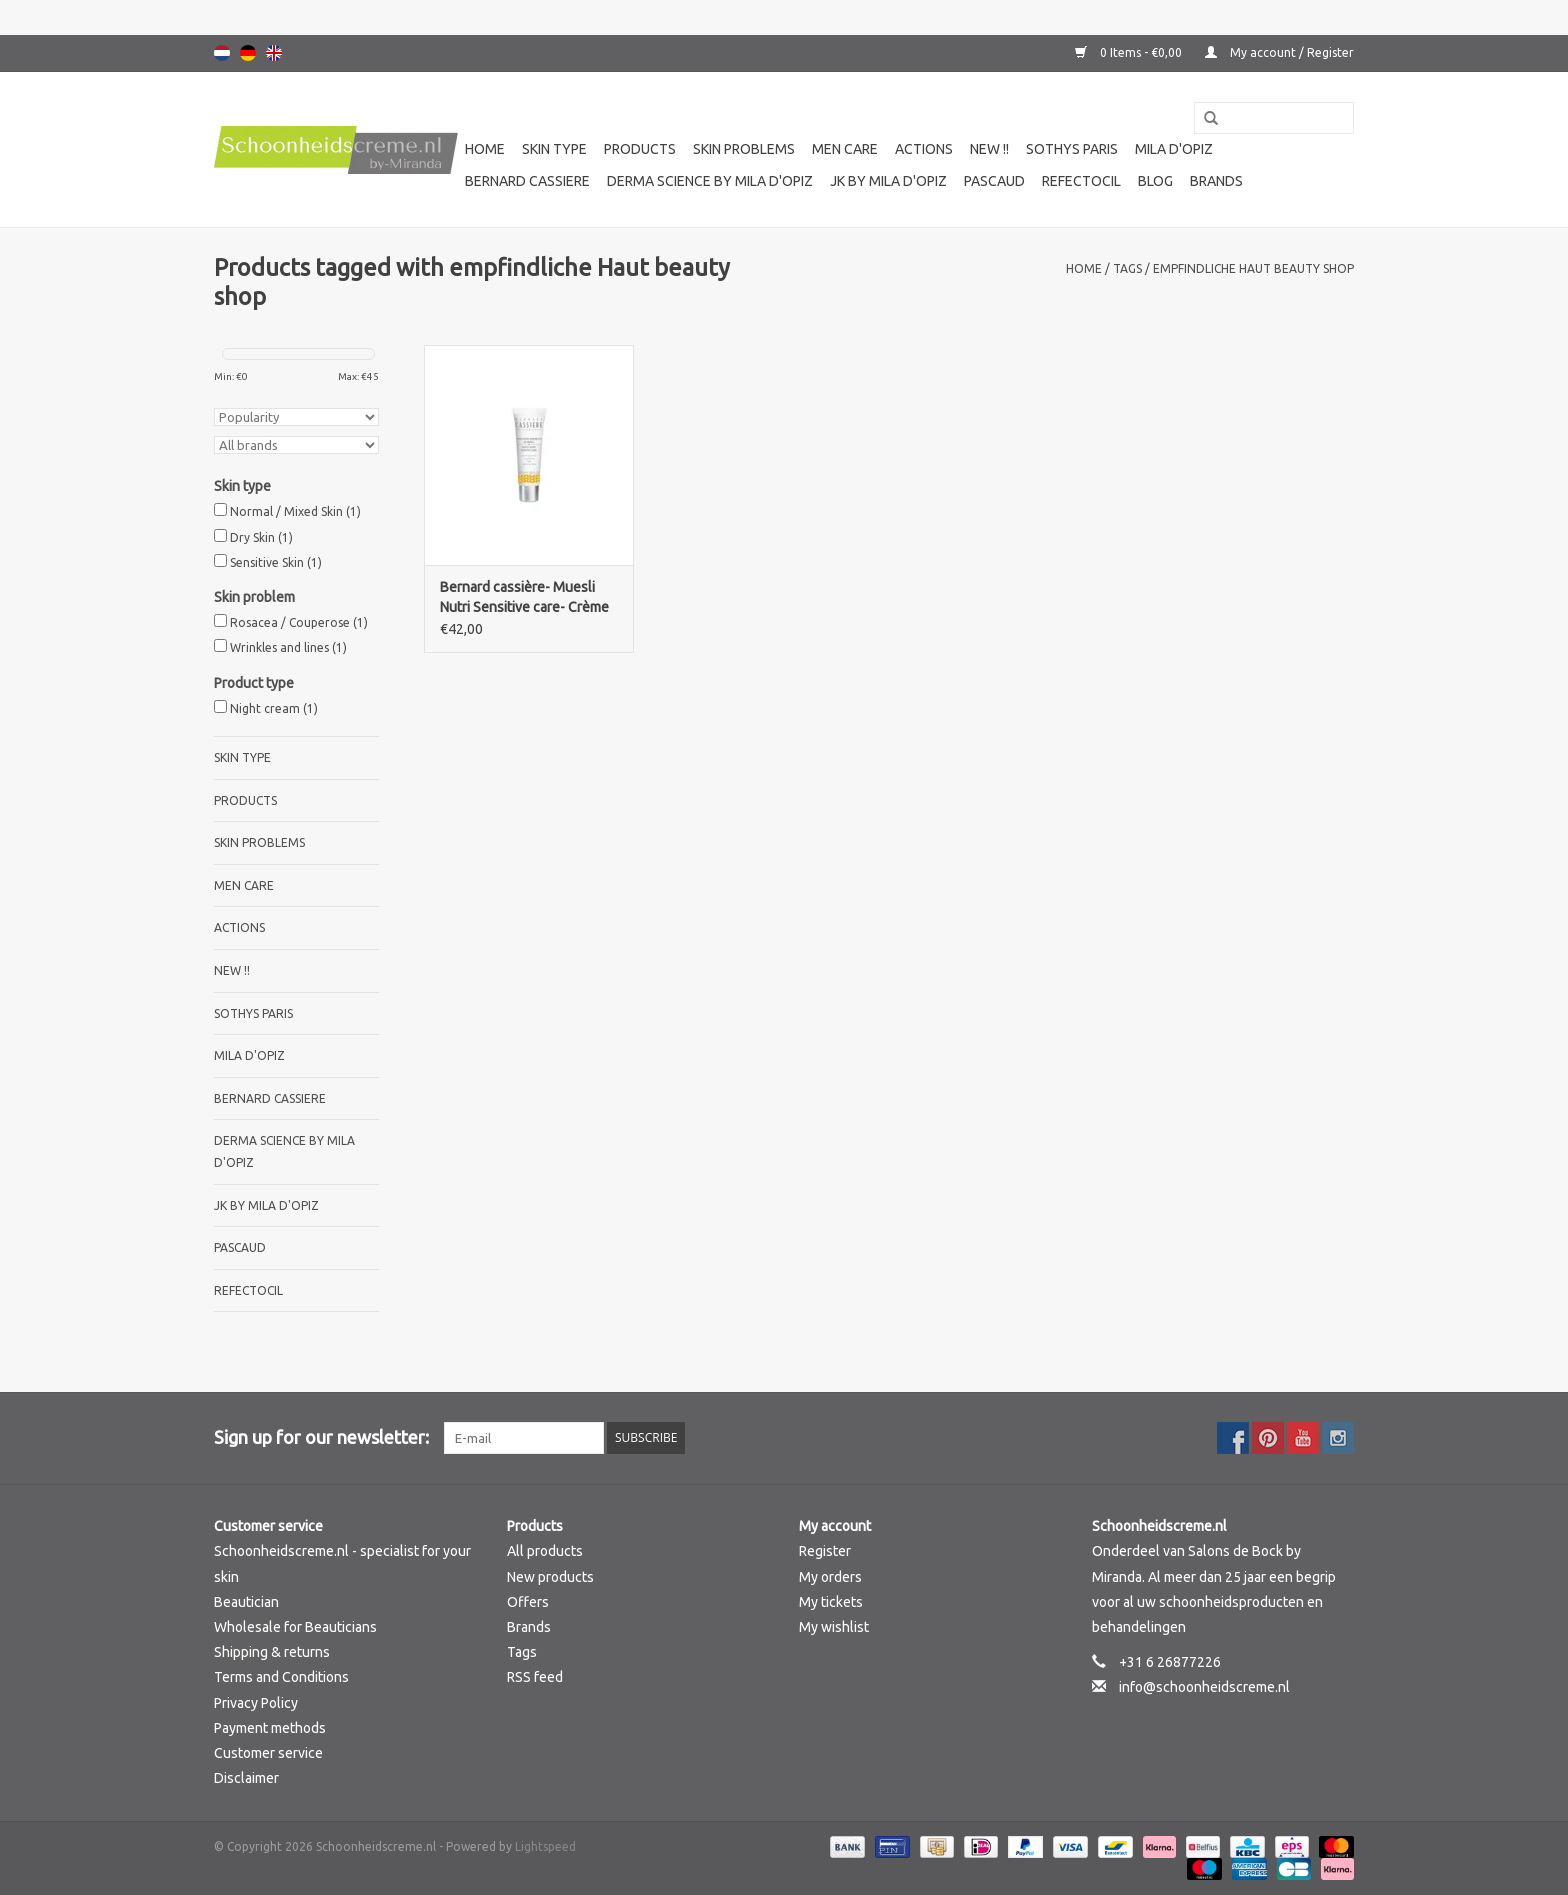 The height and width of the screenshot is (1895, 1568). Describe the element at coordinates (710, 181) in the screenshot. I see `Derma science by Mila d'Opiz` at that location.